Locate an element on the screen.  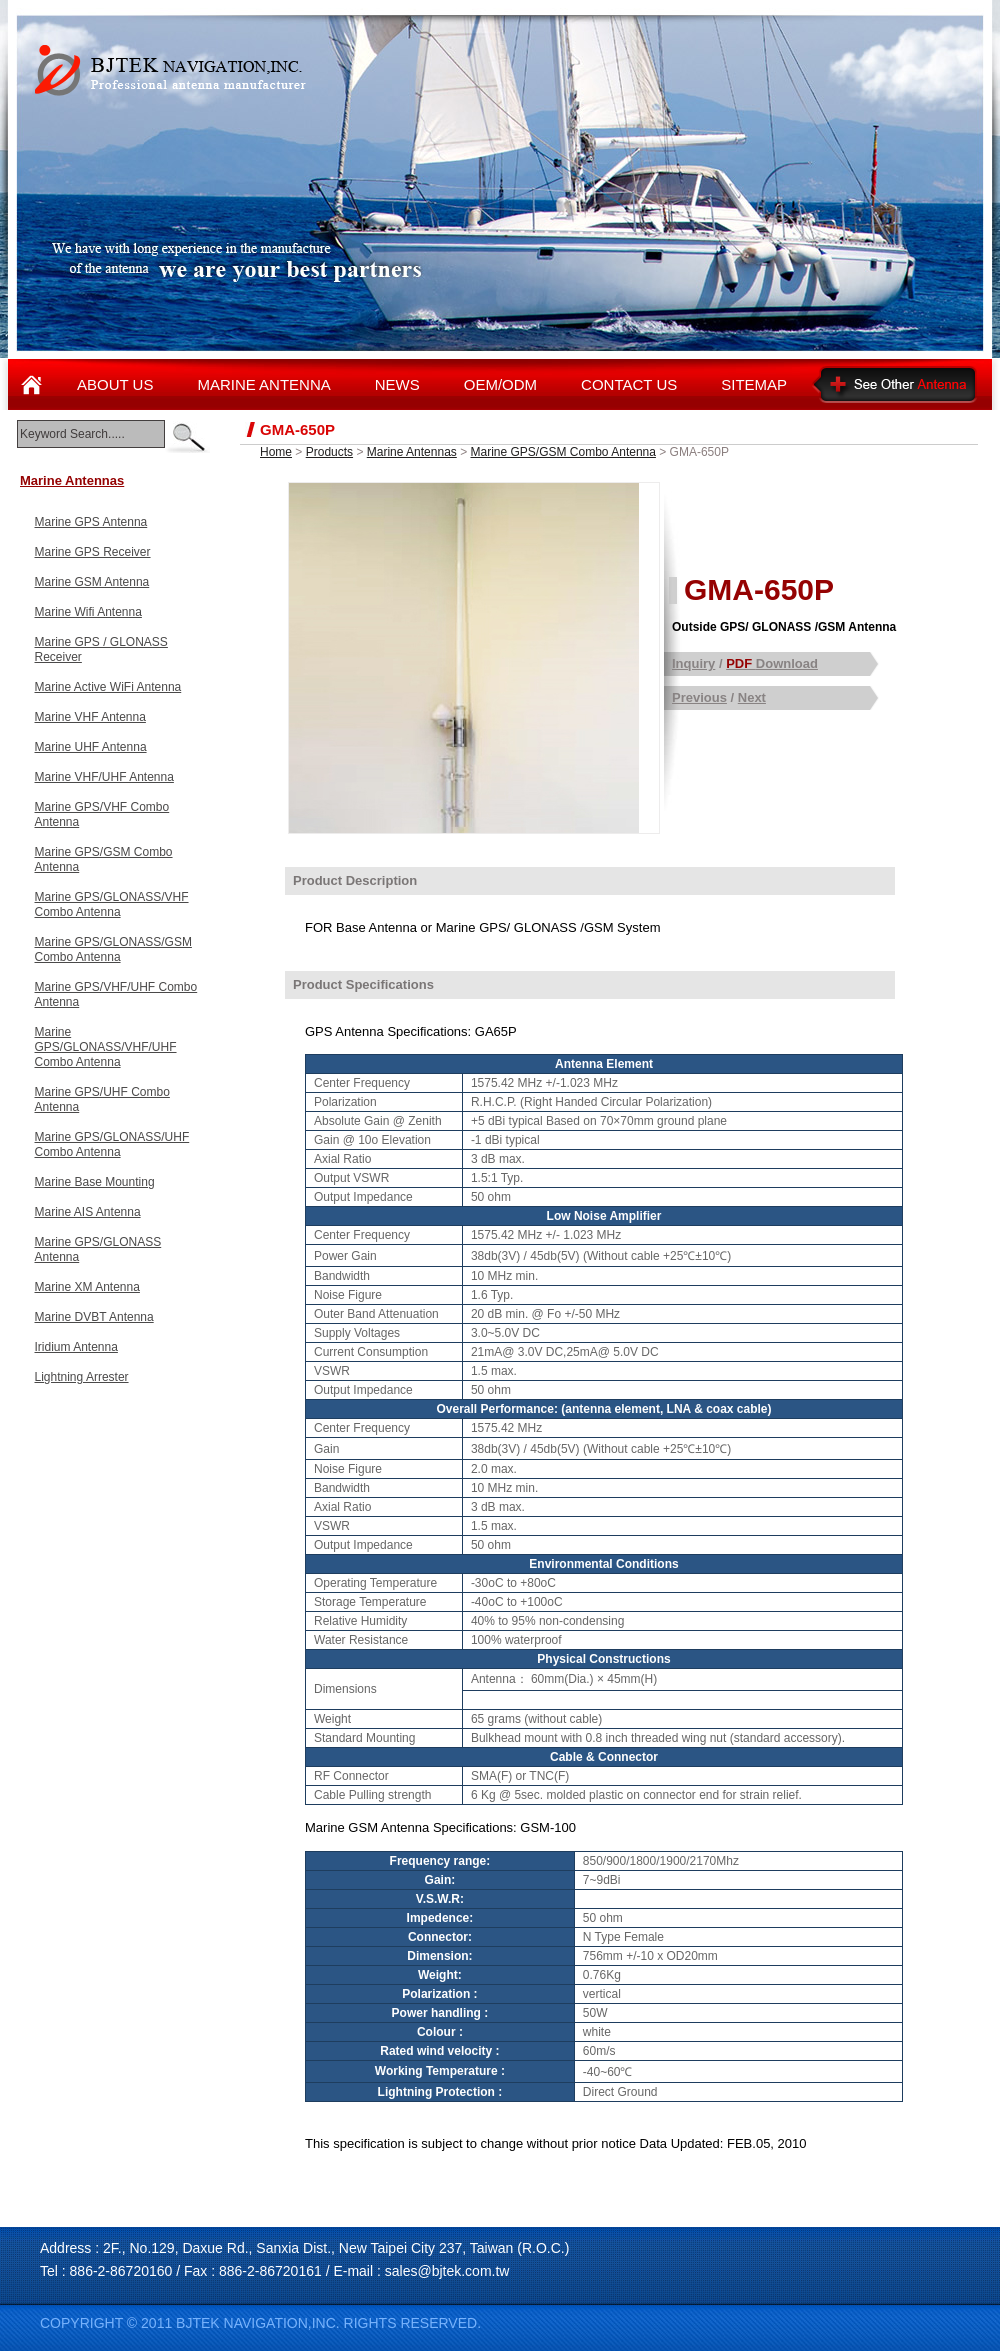
Marine Active WiFi Antenna is located at coordinates (108, 687).